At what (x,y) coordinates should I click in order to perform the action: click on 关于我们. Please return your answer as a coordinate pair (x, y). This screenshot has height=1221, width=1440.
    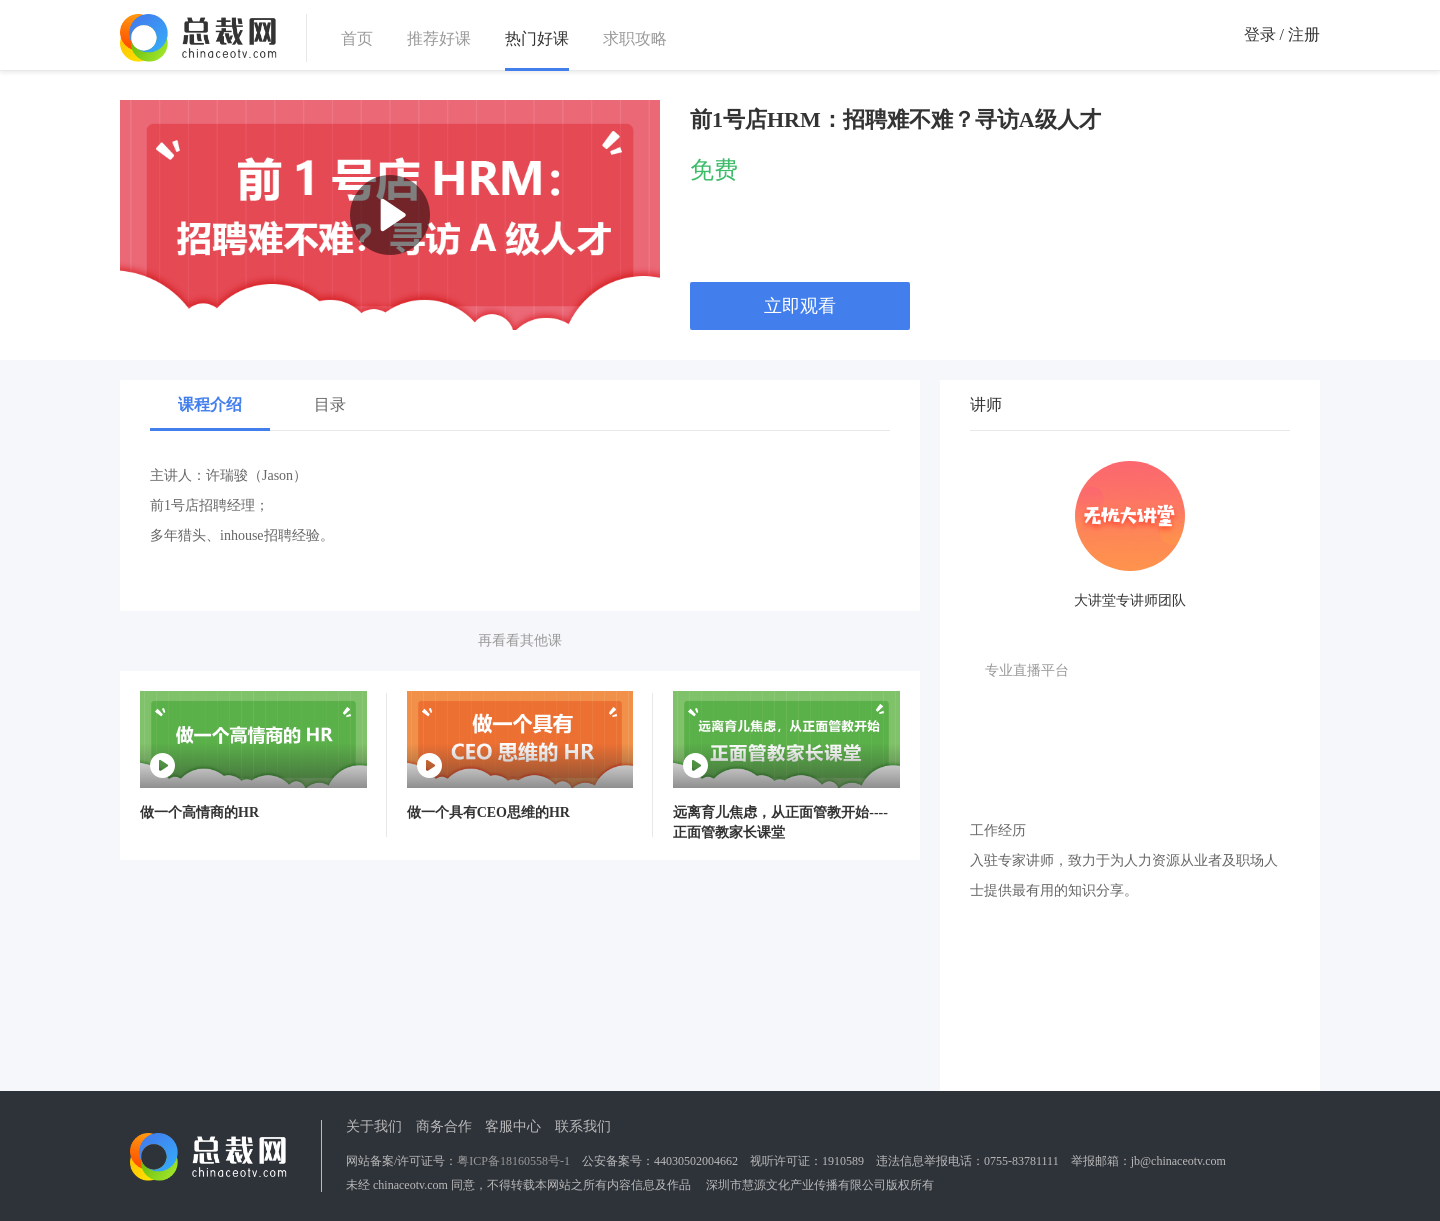
    Looking at the image, I should click on (374, 1126).